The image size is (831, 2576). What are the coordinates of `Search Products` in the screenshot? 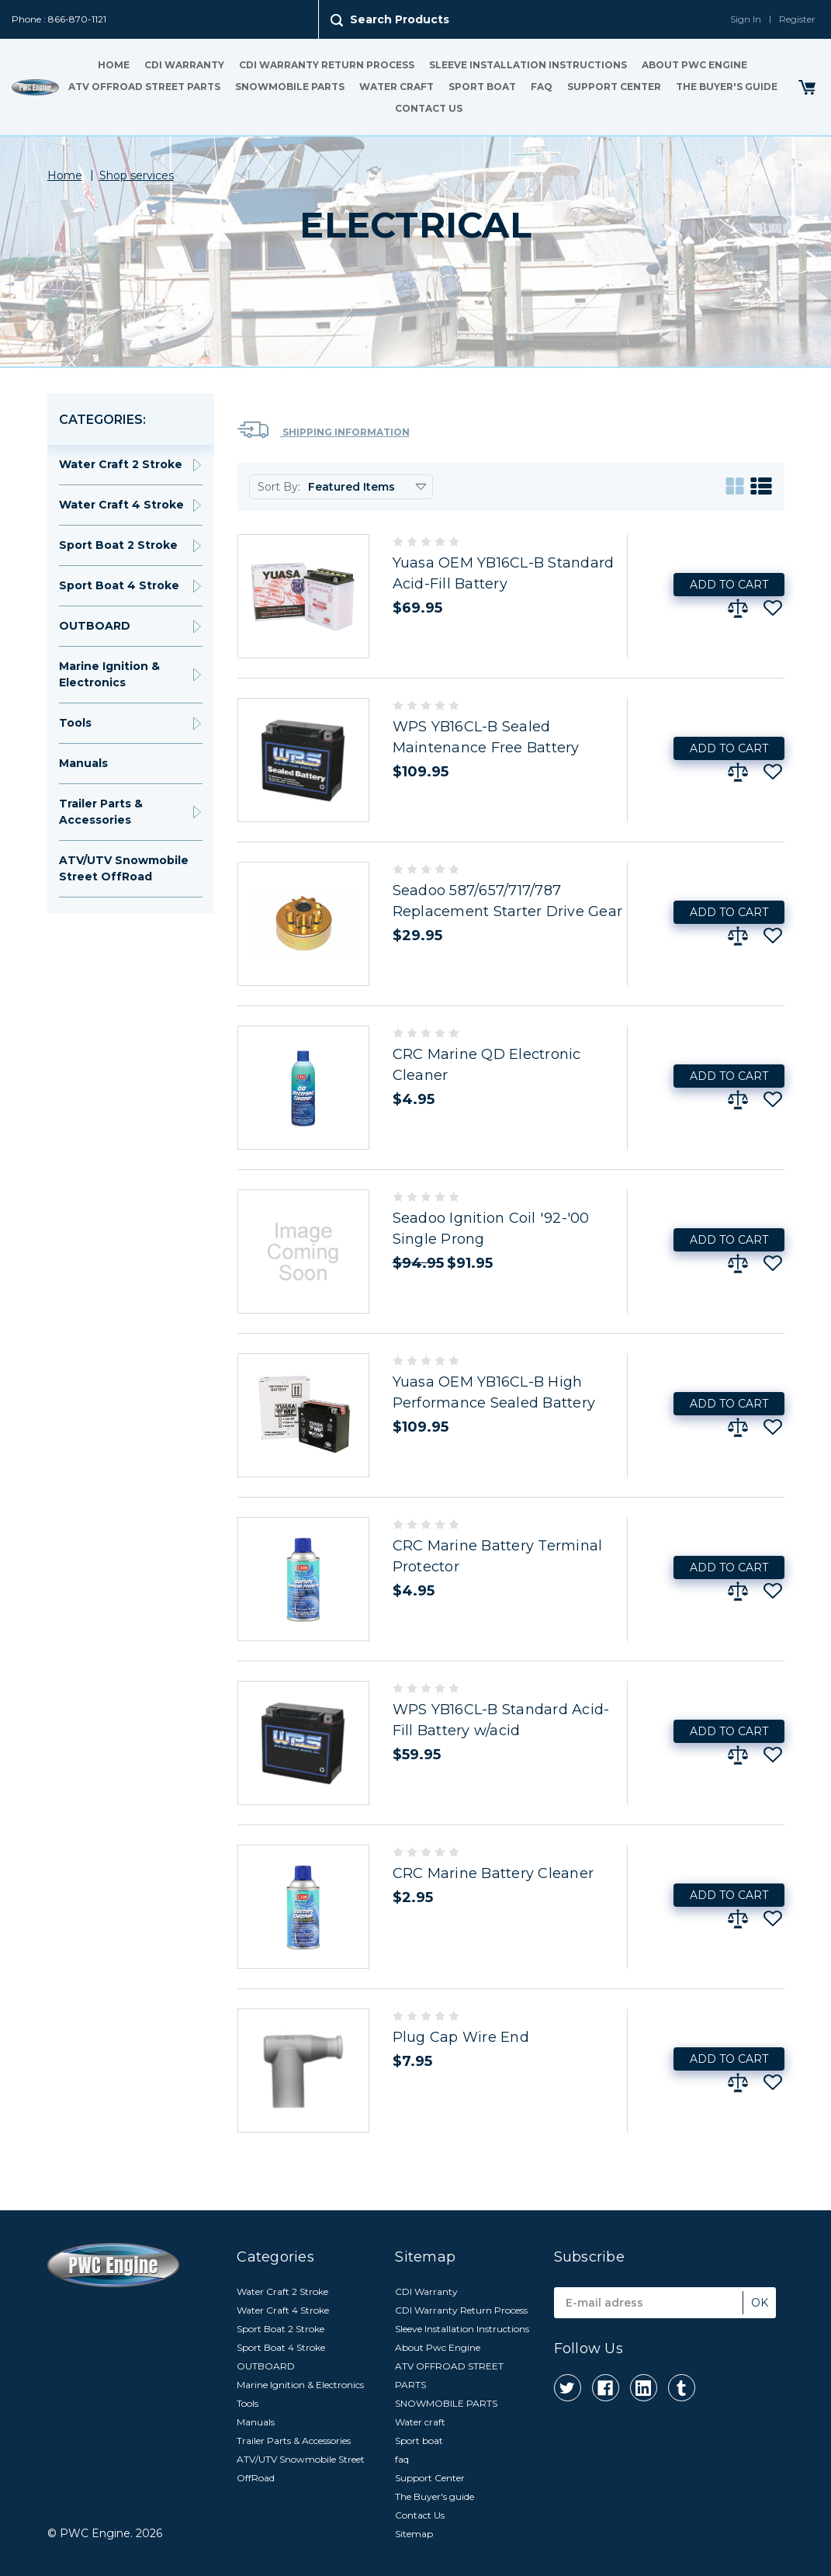 It's located at (399, 19).